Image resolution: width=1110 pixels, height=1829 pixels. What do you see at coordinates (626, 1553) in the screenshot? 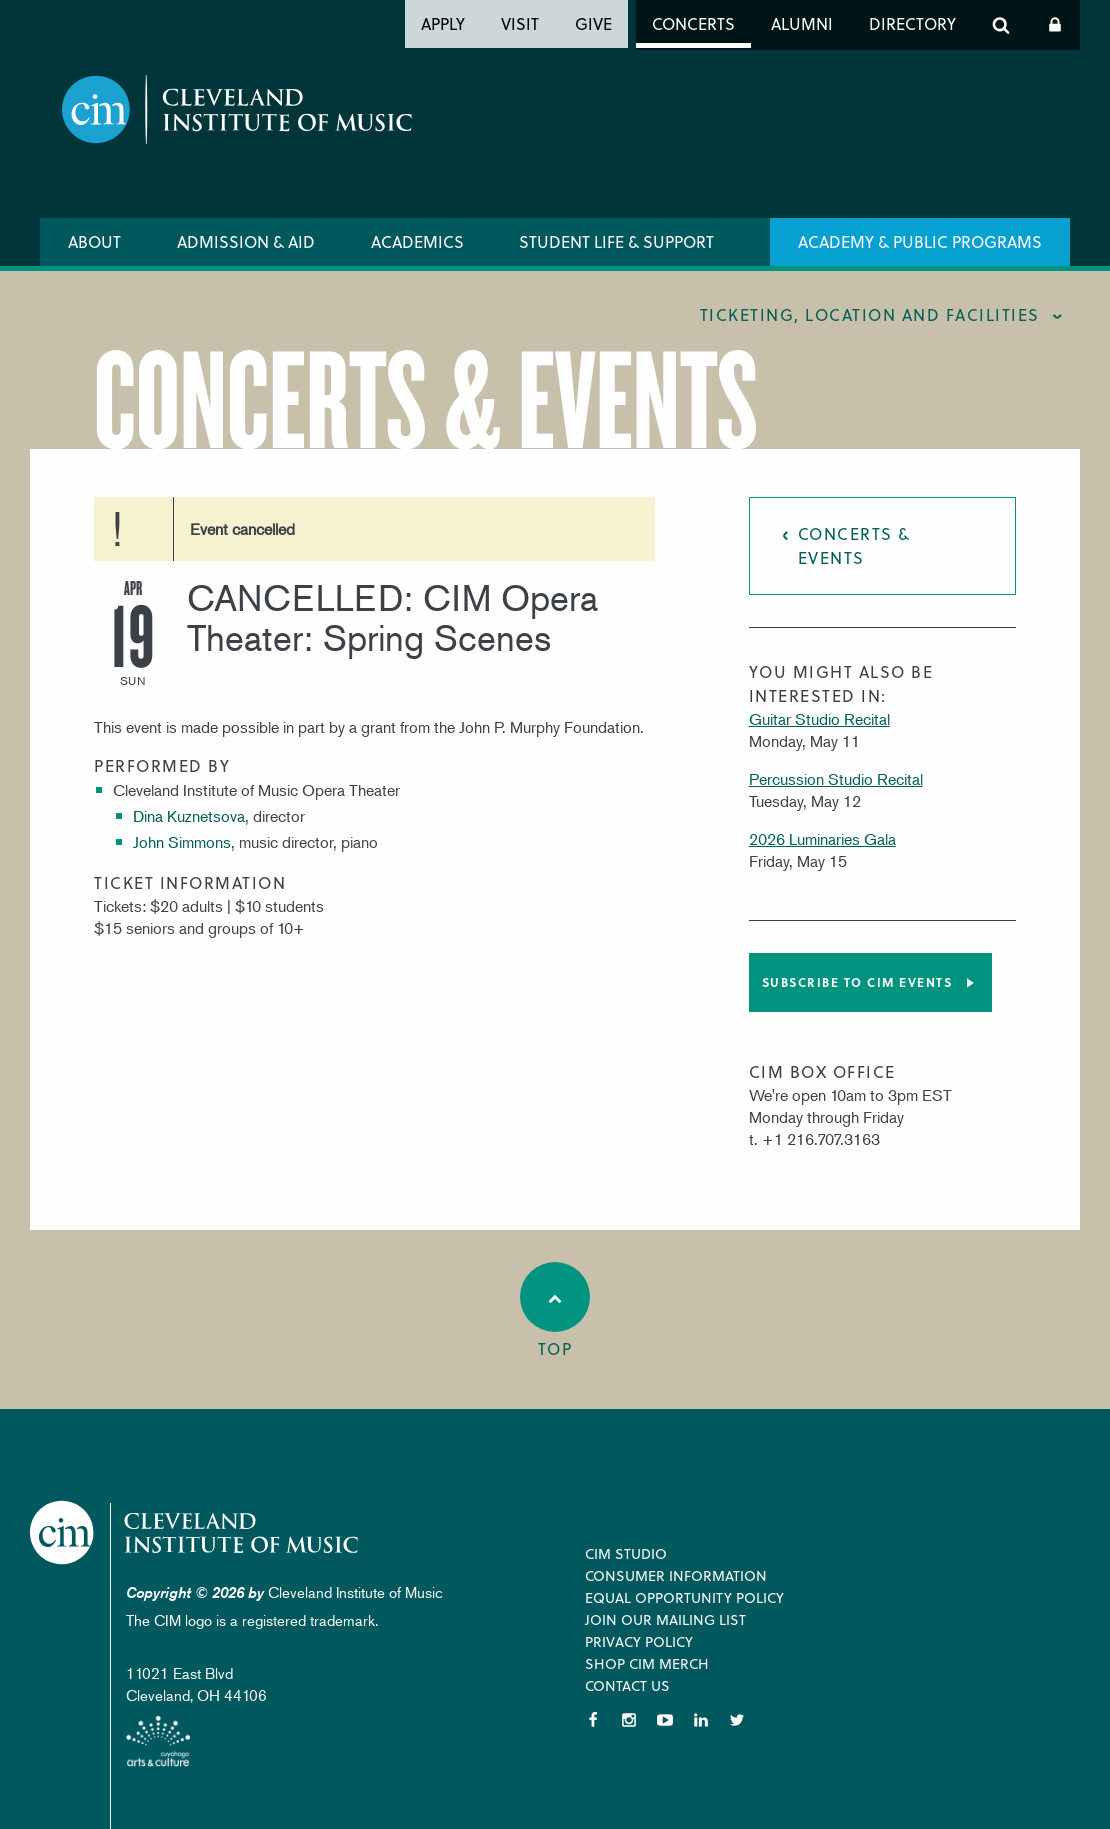
I see `CIM Studio` at bounding box center [626, 1553].